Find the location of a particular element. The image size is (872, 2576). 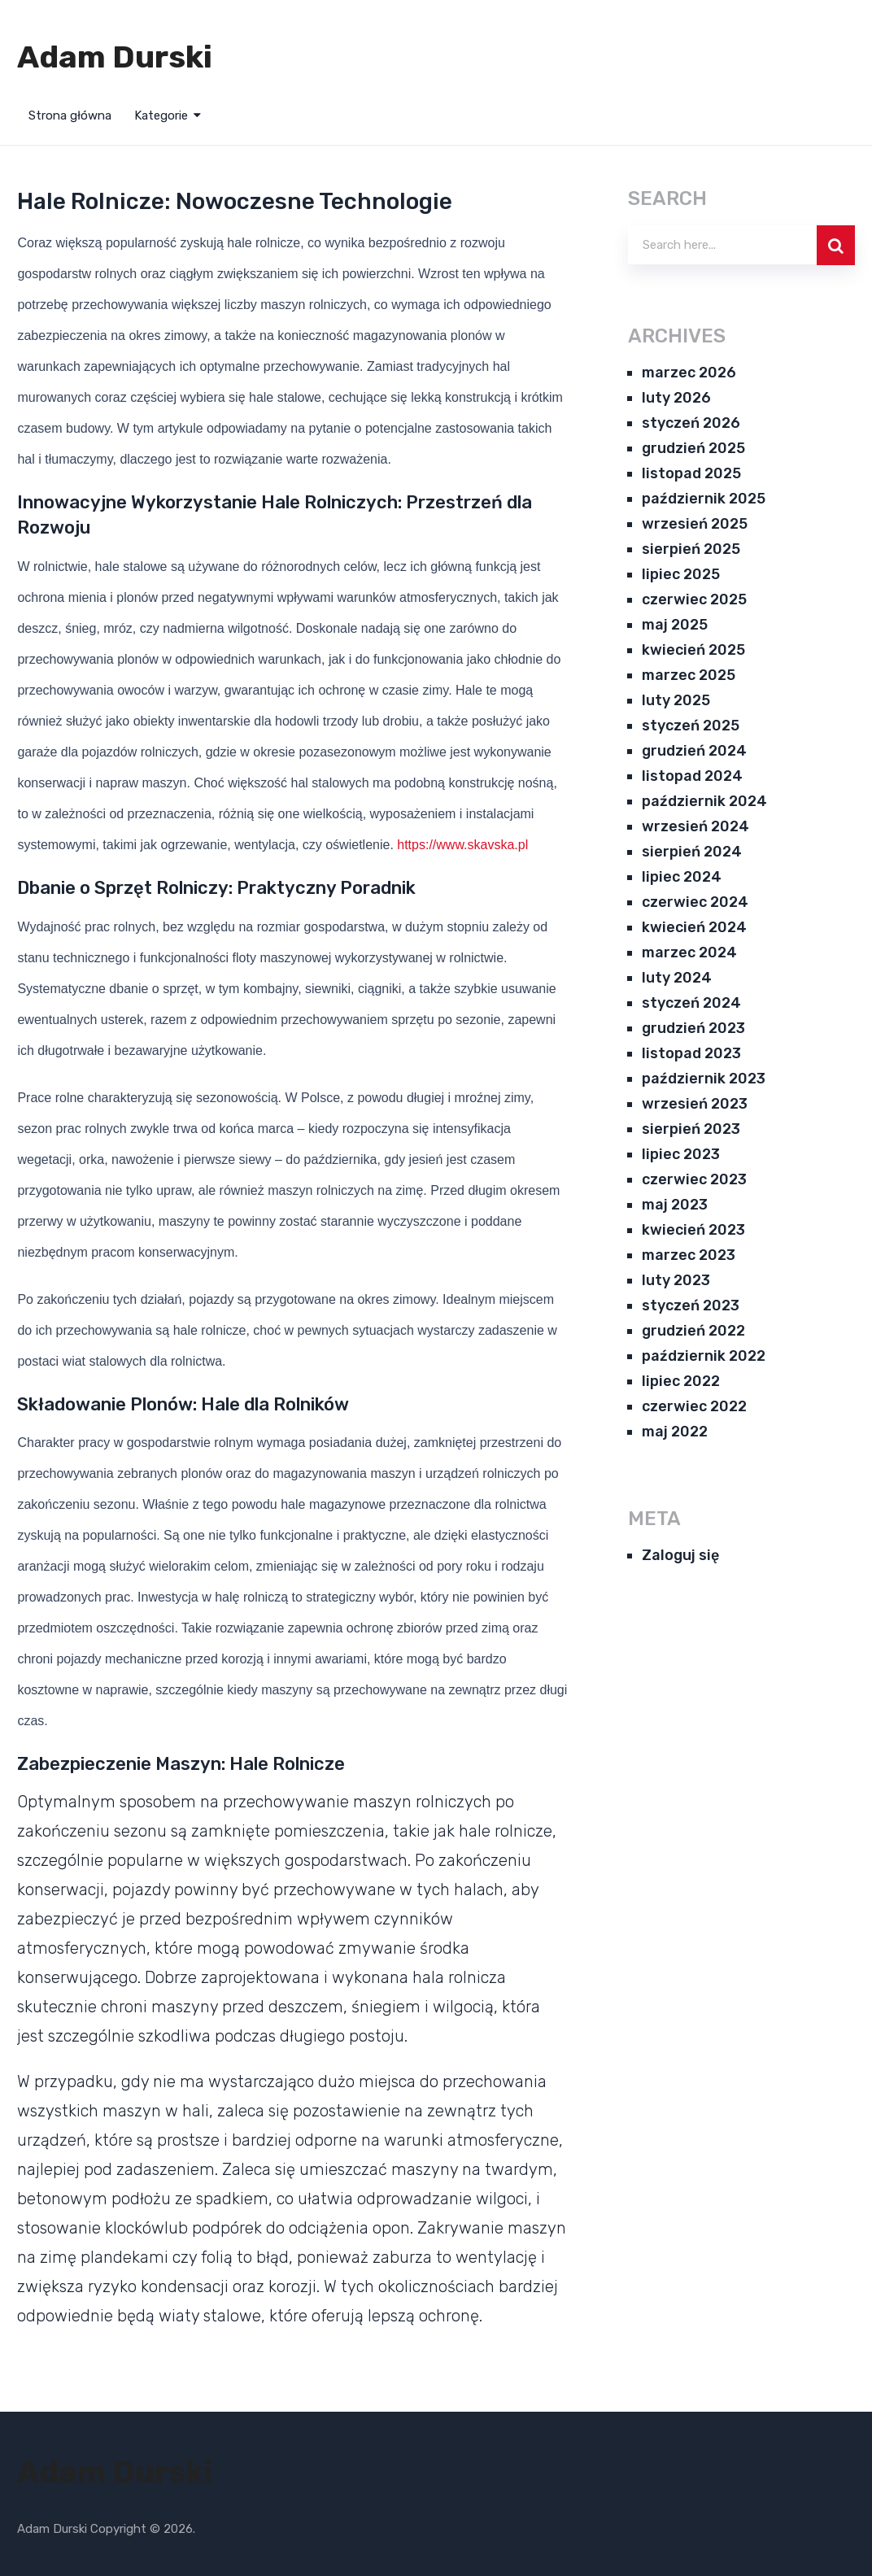

październik 2024 is located at coordinates (704, 801).